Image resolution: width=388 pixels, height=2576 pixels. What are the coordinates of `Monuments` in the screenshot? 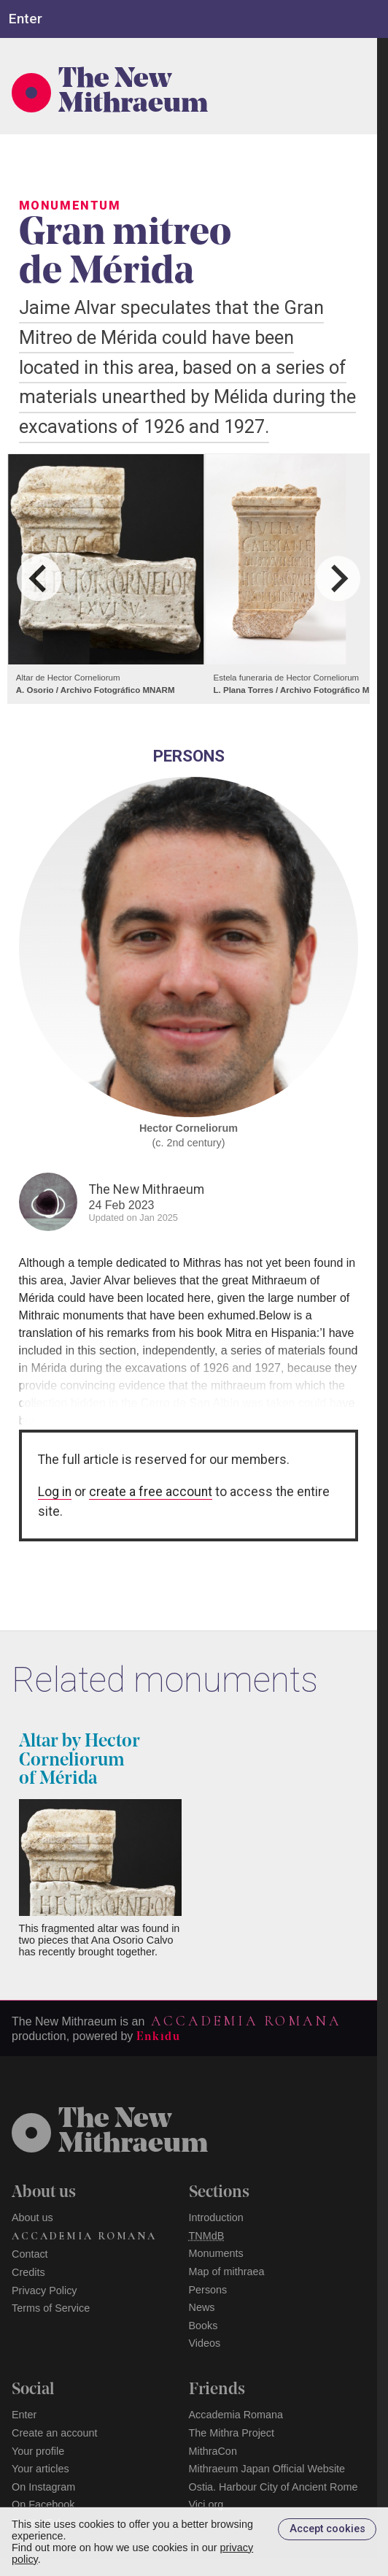 It's located at (216, 2253).